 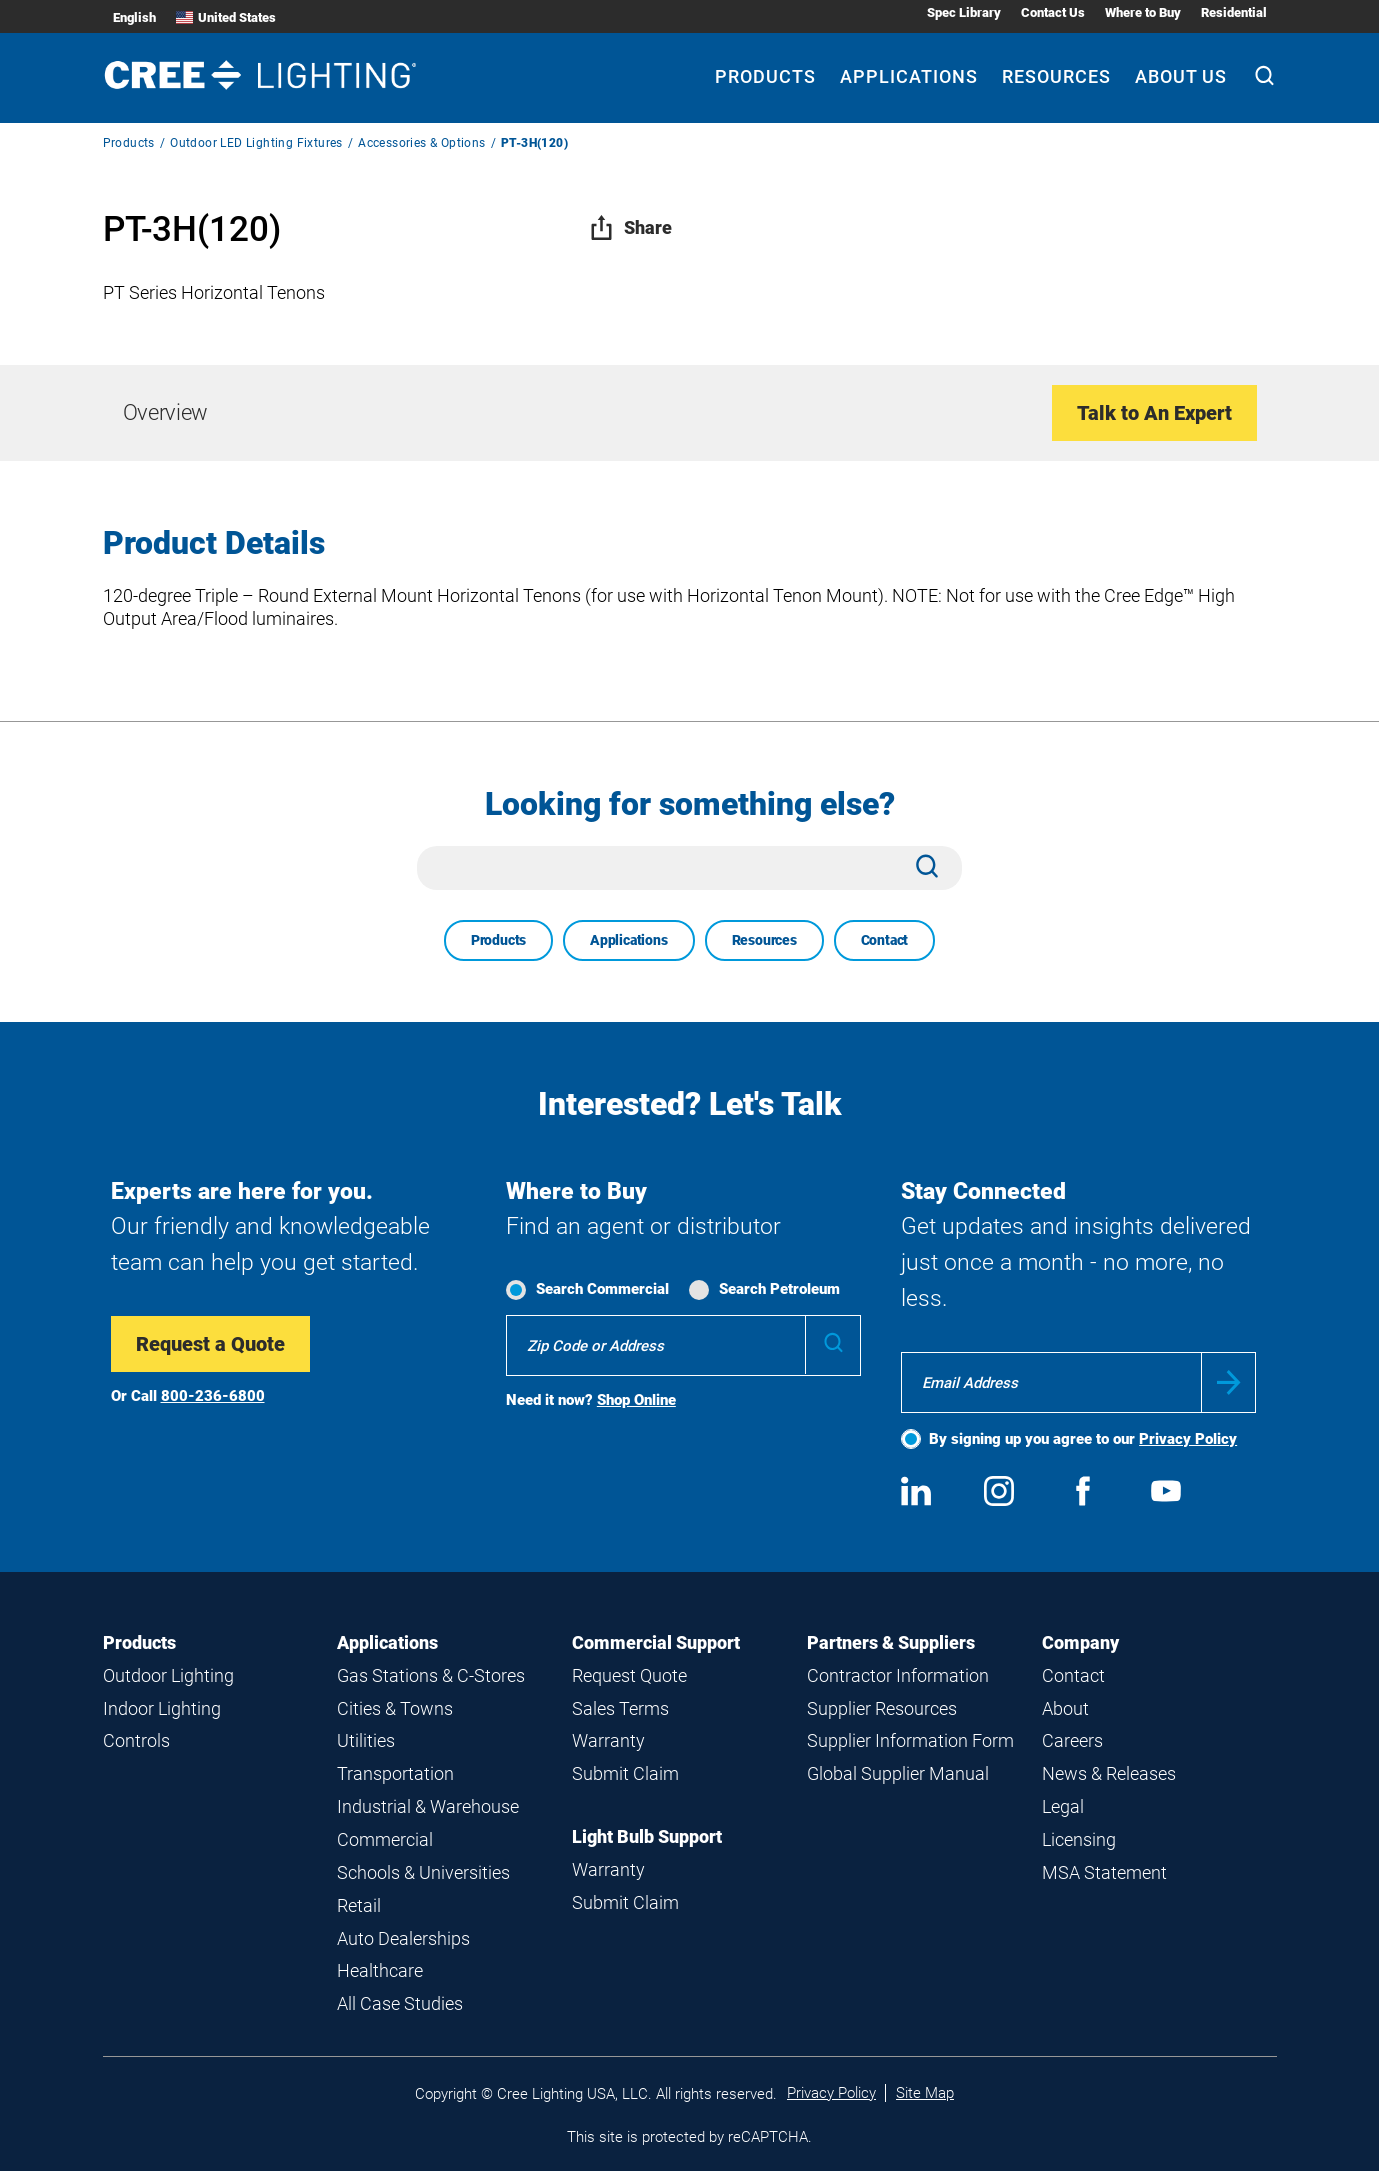 I want to click on Submit Claim, so click(x=625, y=1773).